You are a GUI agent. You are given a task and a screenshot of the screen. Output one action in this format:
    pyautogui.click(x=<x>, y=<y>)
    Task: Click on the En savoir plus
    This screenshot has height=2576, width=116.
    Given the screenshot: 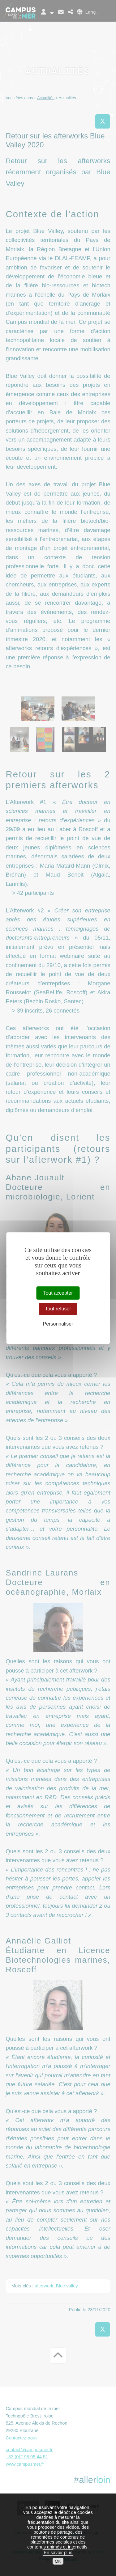 What is the action you would take?
    pyautogui.click(x=58, y=2552)
    